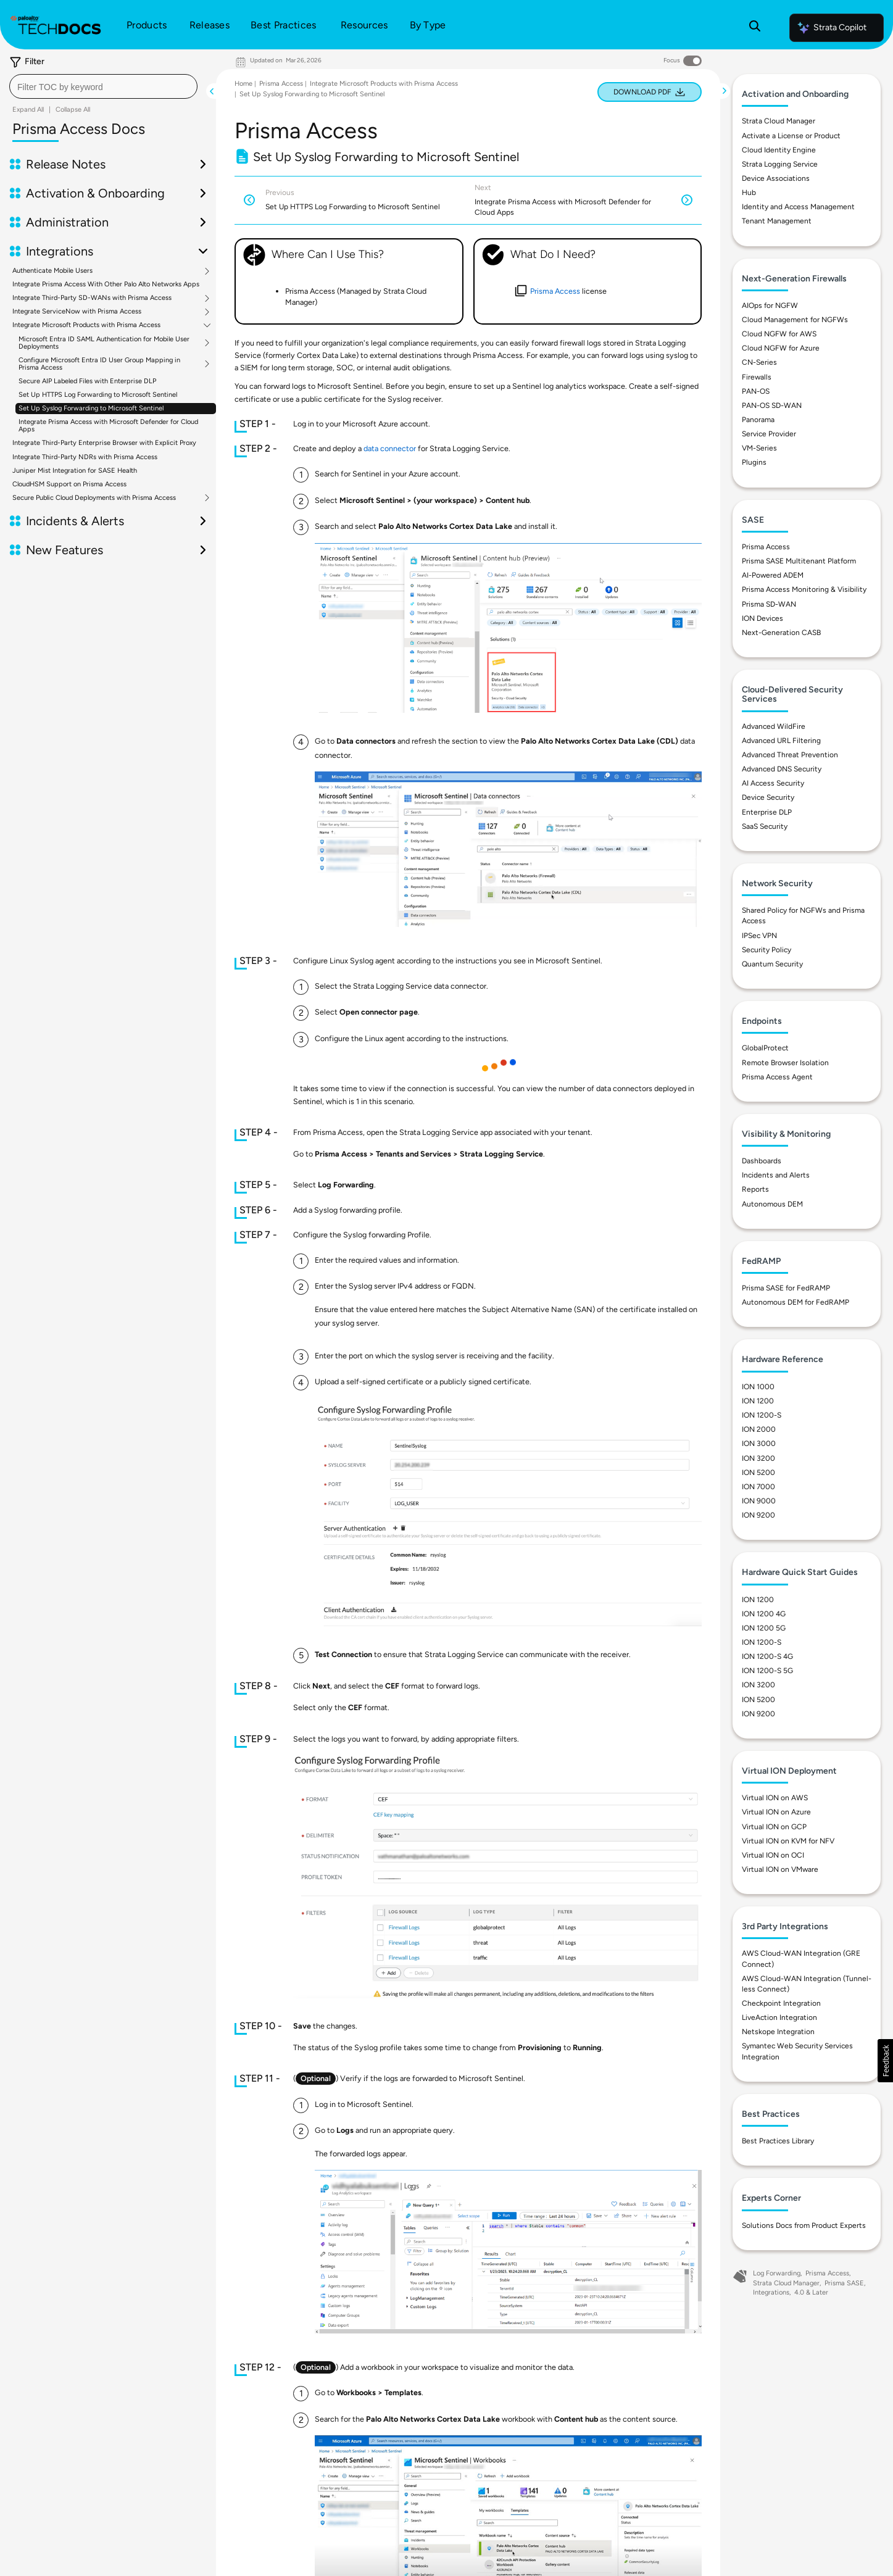  What do you see at coordinates (770, 305) in the screenshot?
I see `AIOps for NGFW` at bounding box center [770, 305].